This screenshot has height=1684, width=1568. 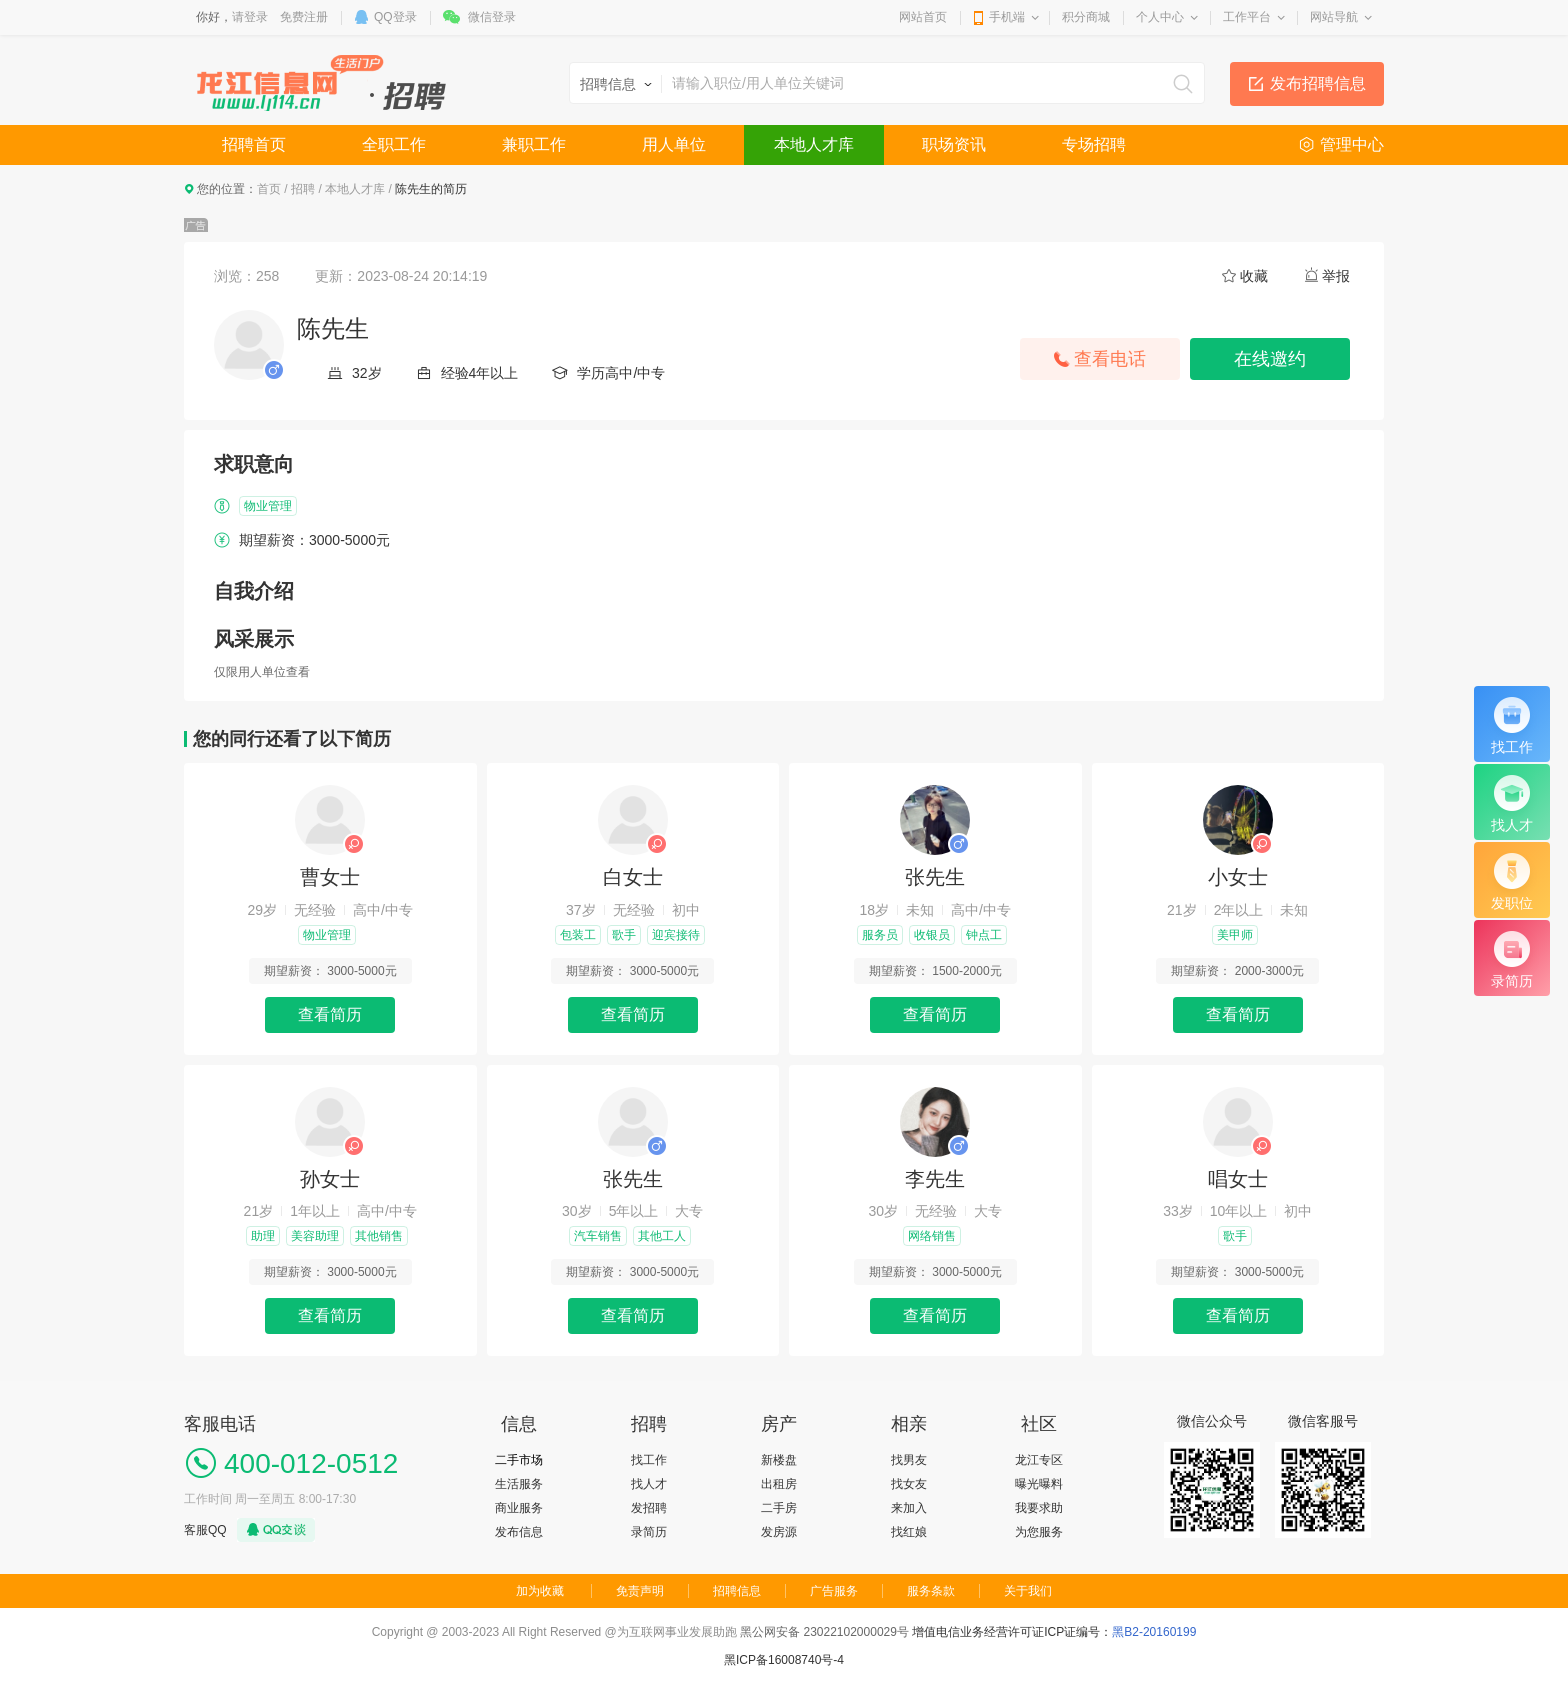 I want to click on 免费注册, so click(x=304, y=17).